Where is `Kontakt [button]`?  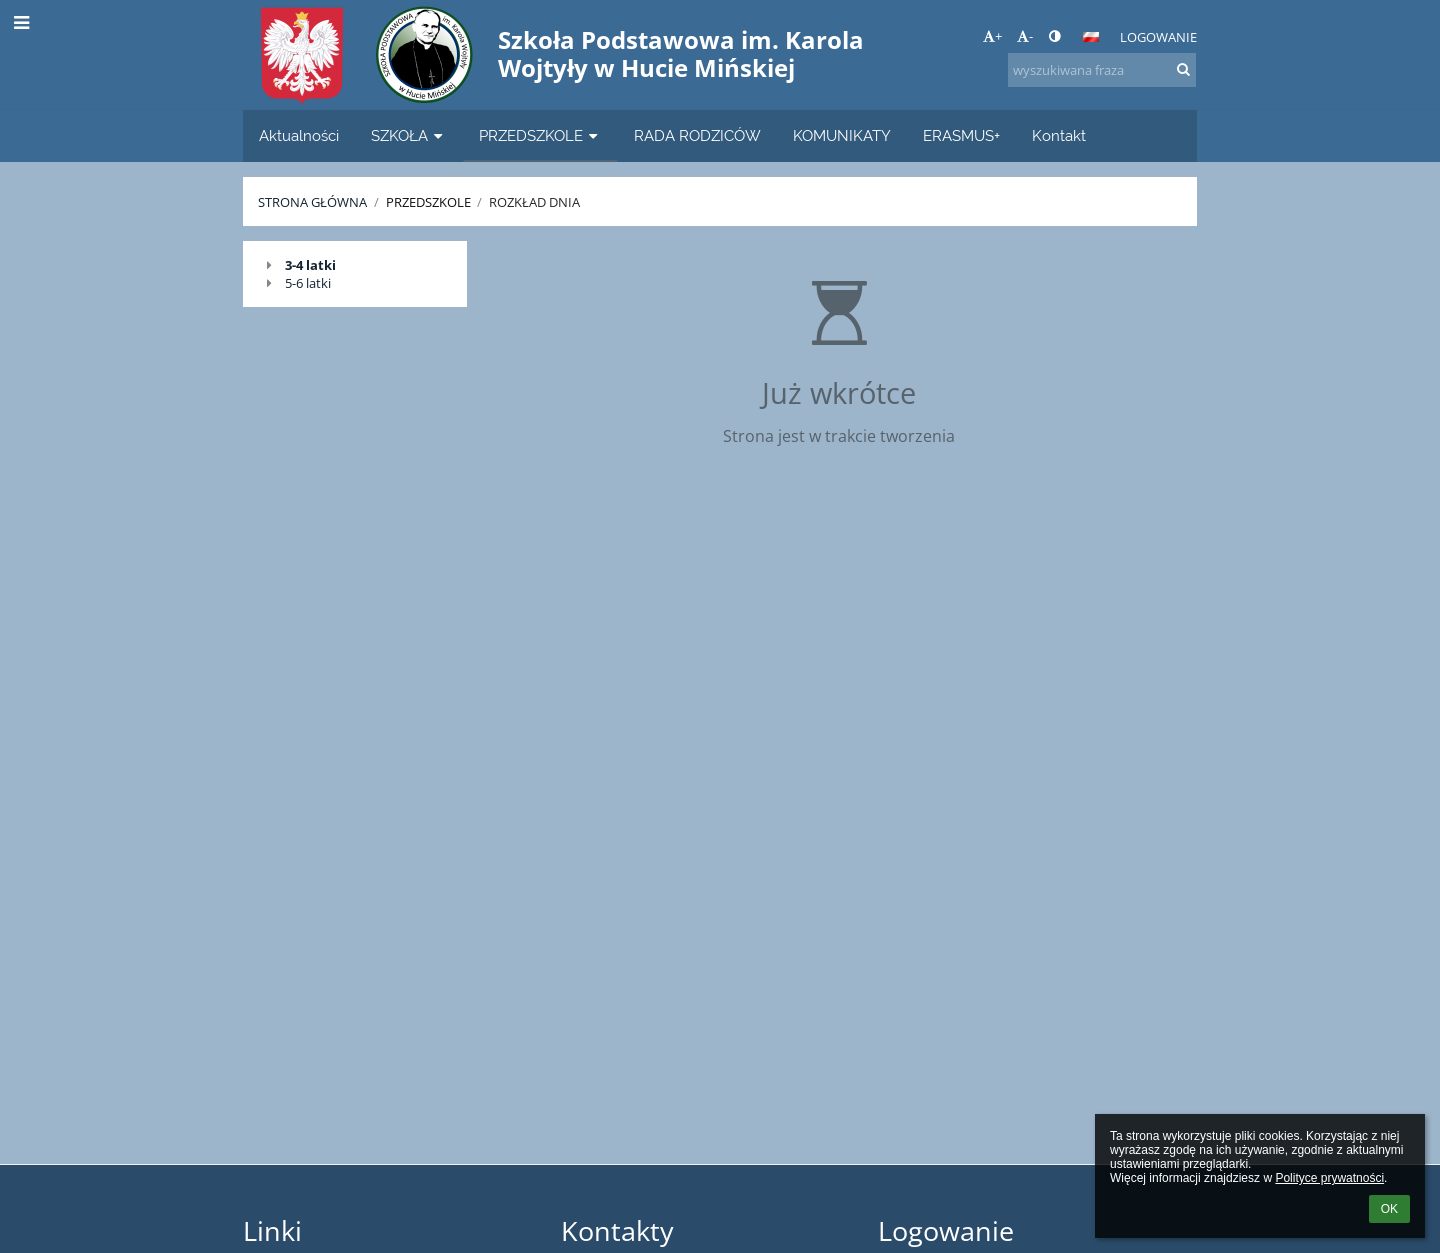
Kontakt [button] is located at coordinates (1059, 135).